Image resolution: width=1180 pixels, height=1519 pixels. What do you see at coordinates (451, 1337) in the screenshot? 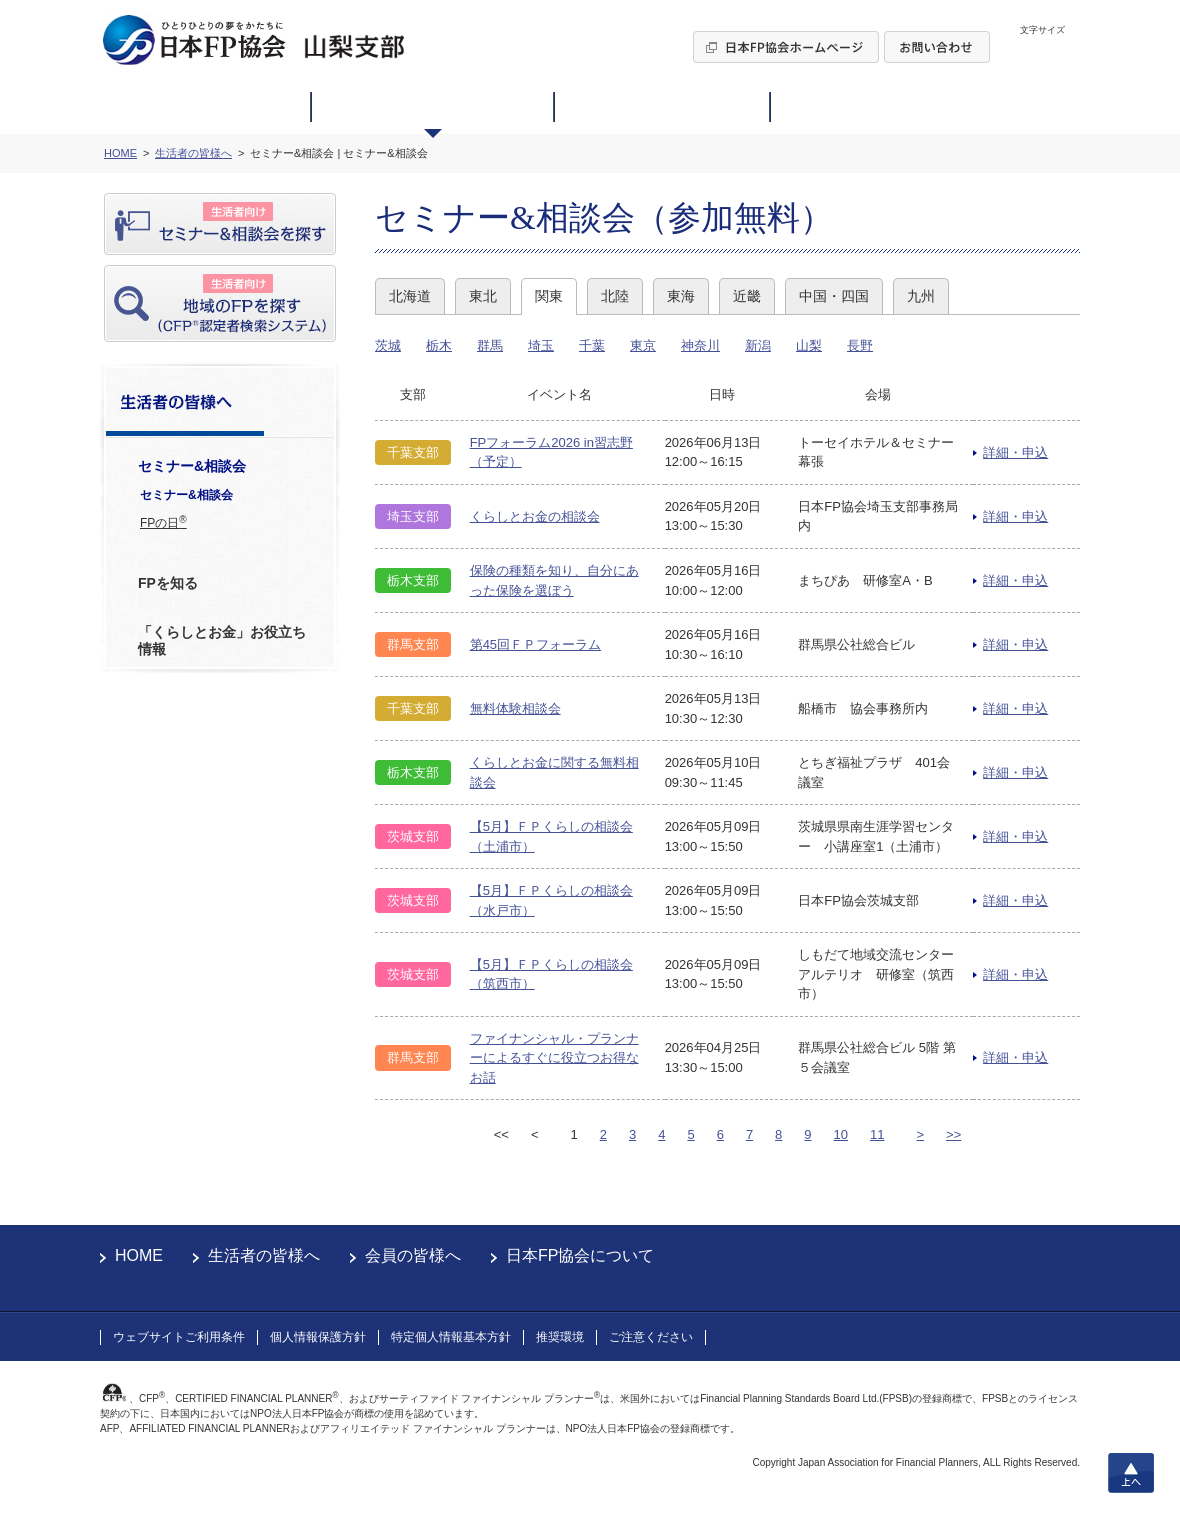
I see `特定個人情報基本方針` at bounding box center [451, 1337].